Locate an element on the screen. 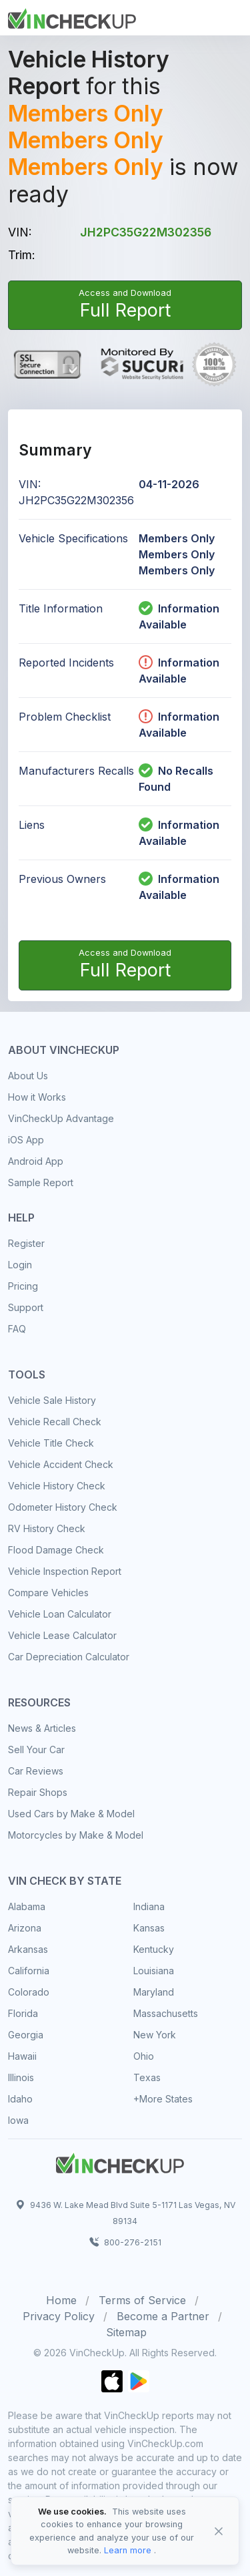  Login is located at coordinates (20, 1264).